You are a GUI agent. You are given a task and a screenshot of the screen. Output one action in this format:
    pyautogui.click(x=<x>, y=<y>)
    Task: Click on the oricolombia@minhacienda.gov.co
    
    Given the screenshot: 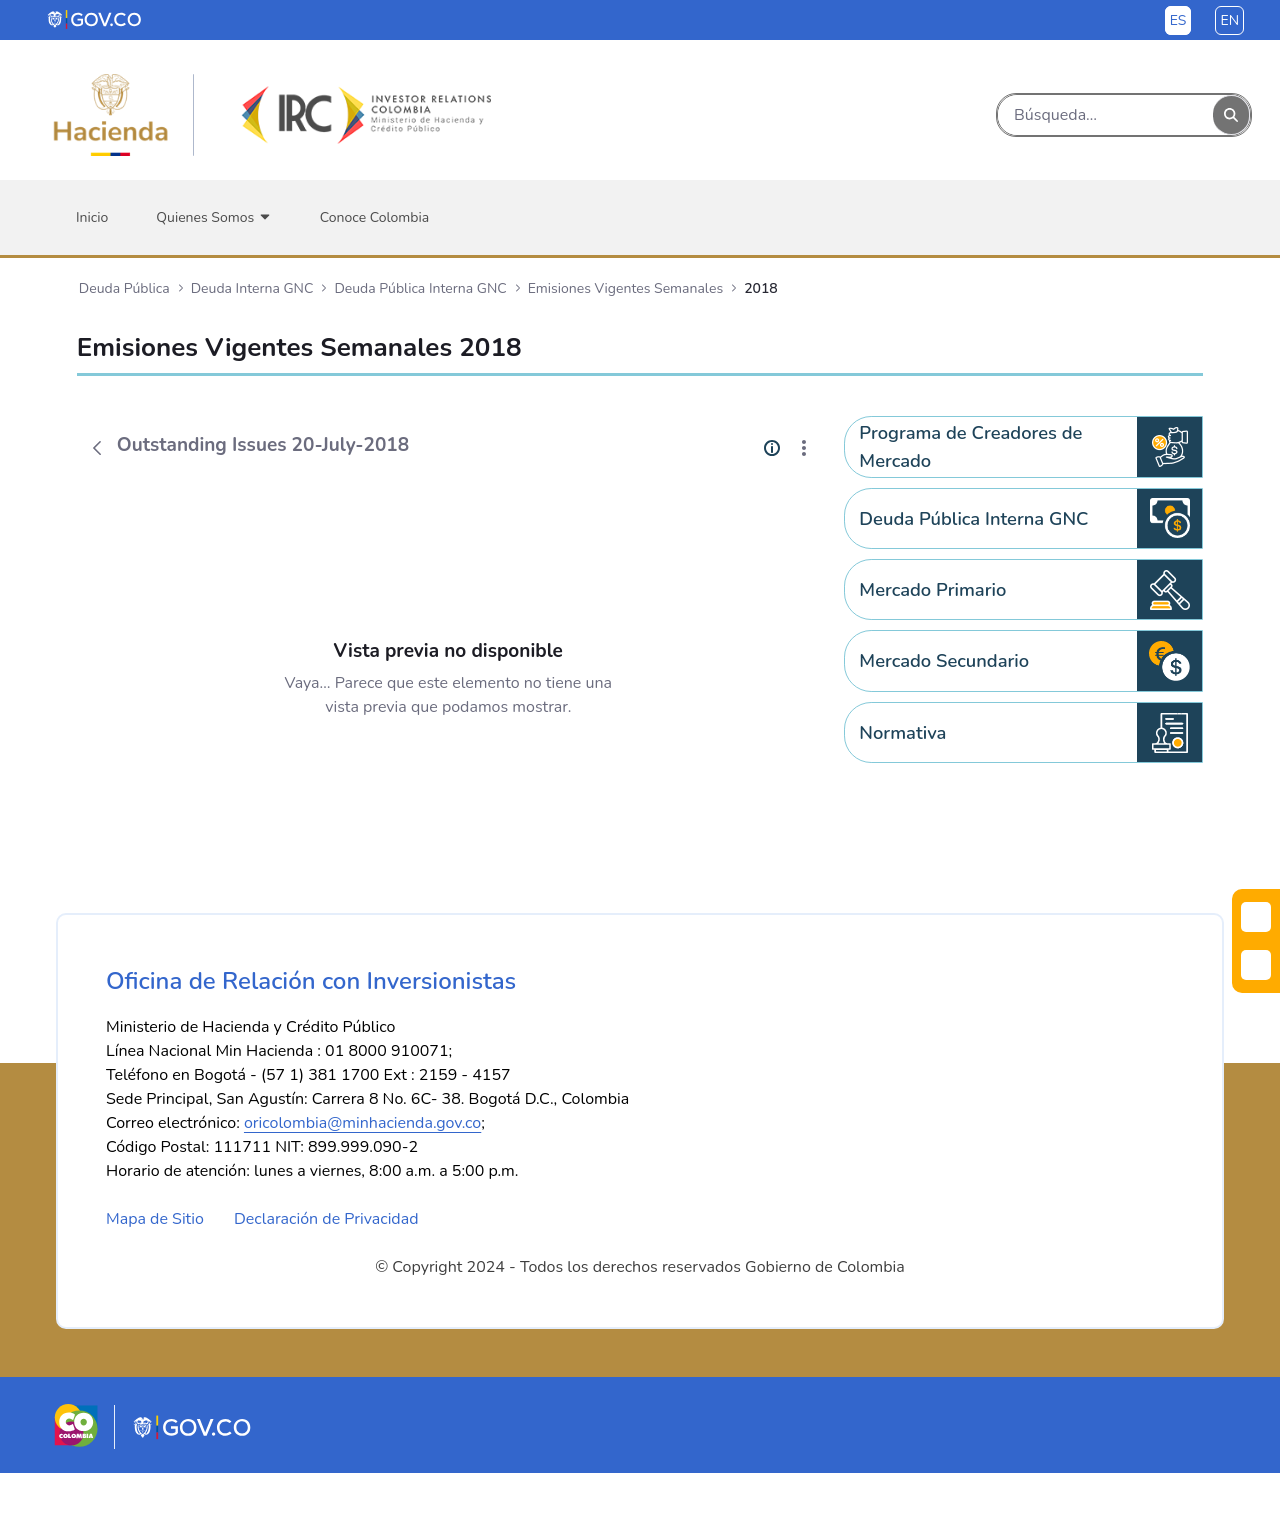 What is the action you would take?
    pyautogui.click(x=362, y=1183)
    